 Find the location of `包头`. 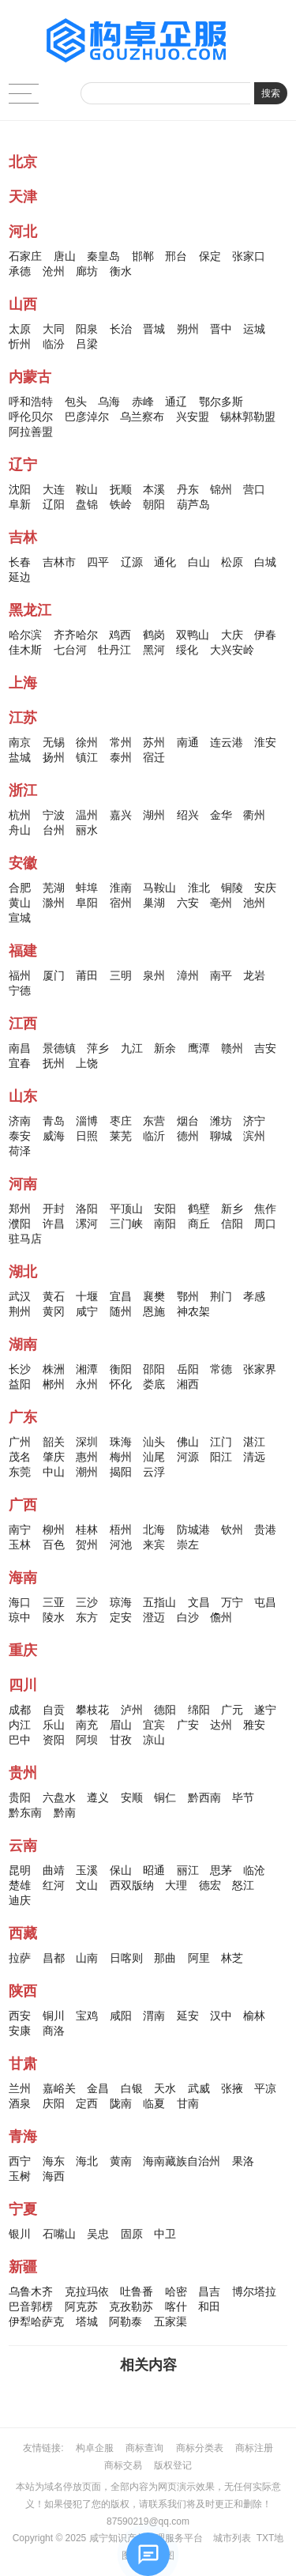

包头 is located at coordinates (76, 401).